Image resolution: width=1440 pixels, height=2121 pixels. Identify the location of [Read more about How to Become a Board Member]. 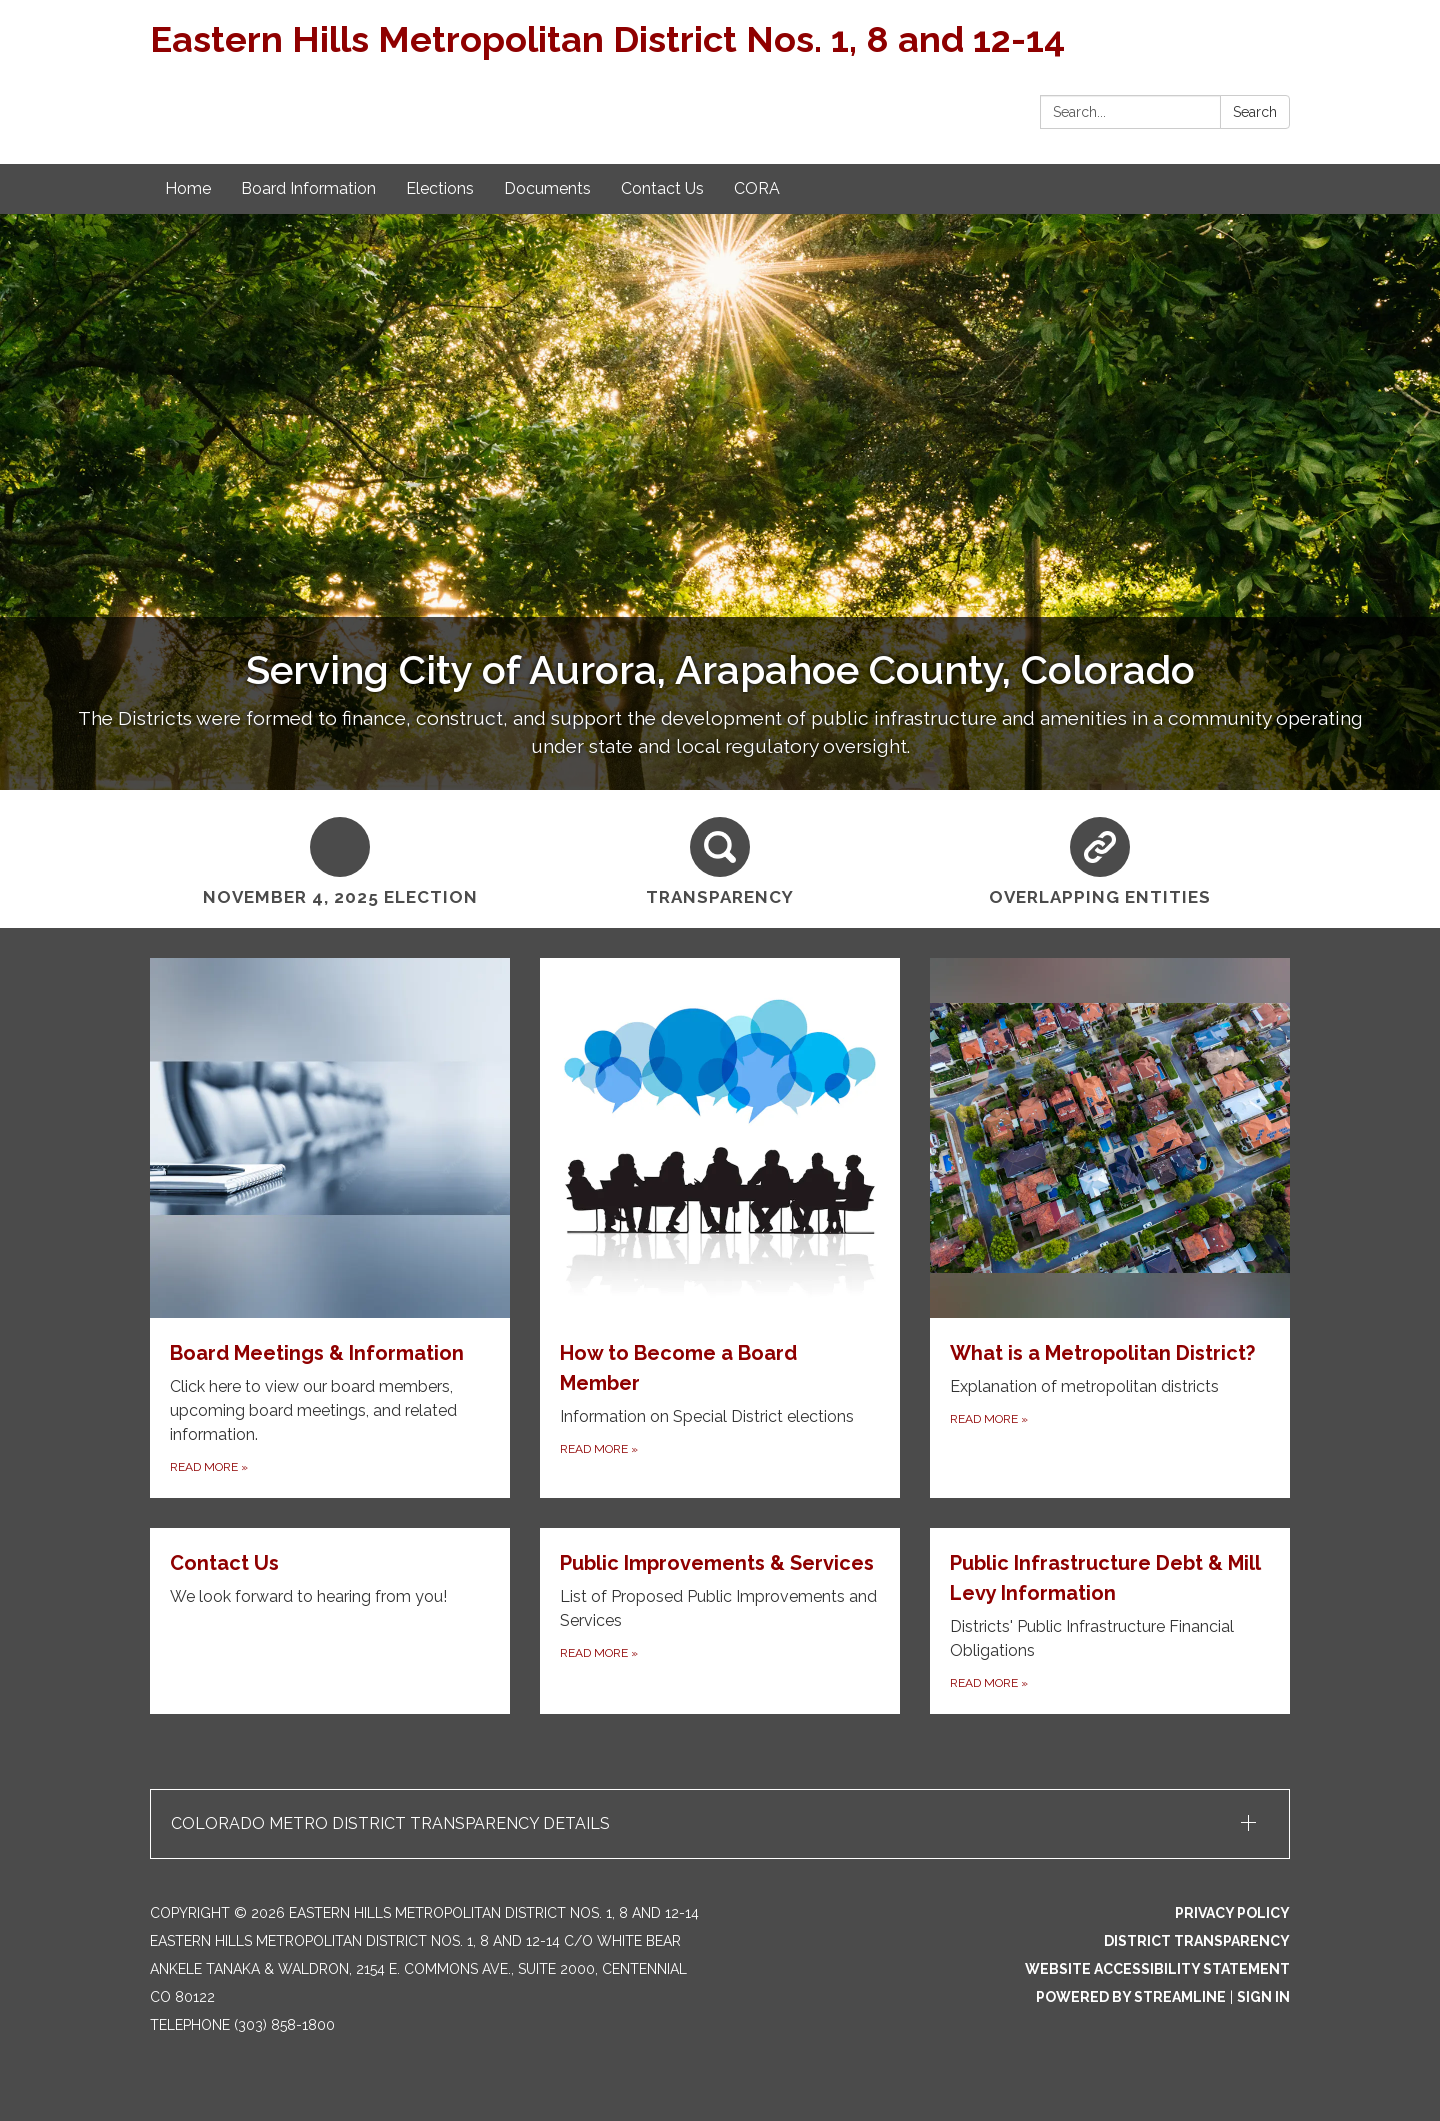
(720, 1228).